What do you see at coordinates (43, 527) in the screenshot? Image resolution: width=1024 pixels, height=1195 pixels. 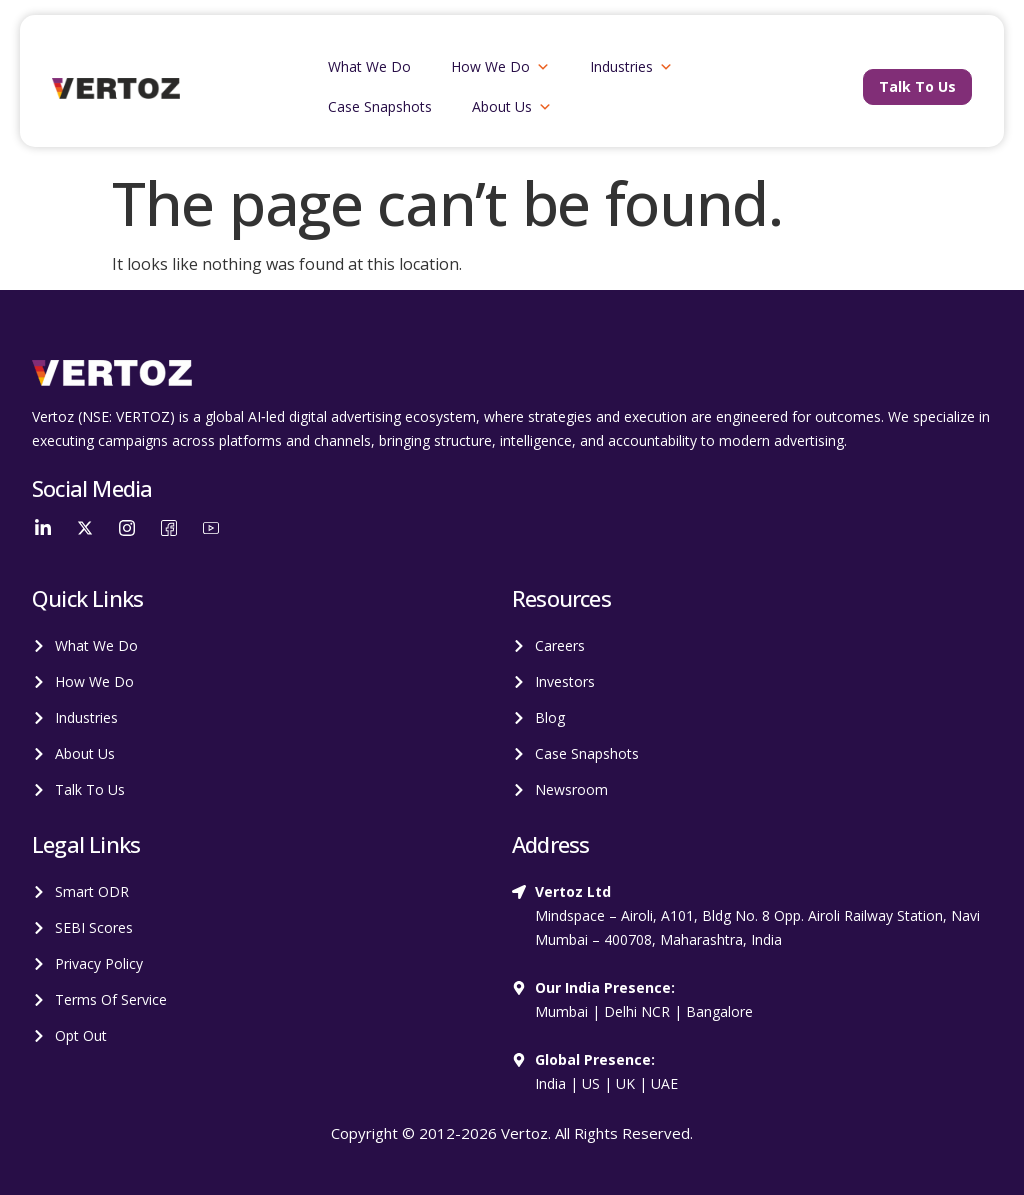 I see `[LinkedIn]` at bounding box center [43, 527].